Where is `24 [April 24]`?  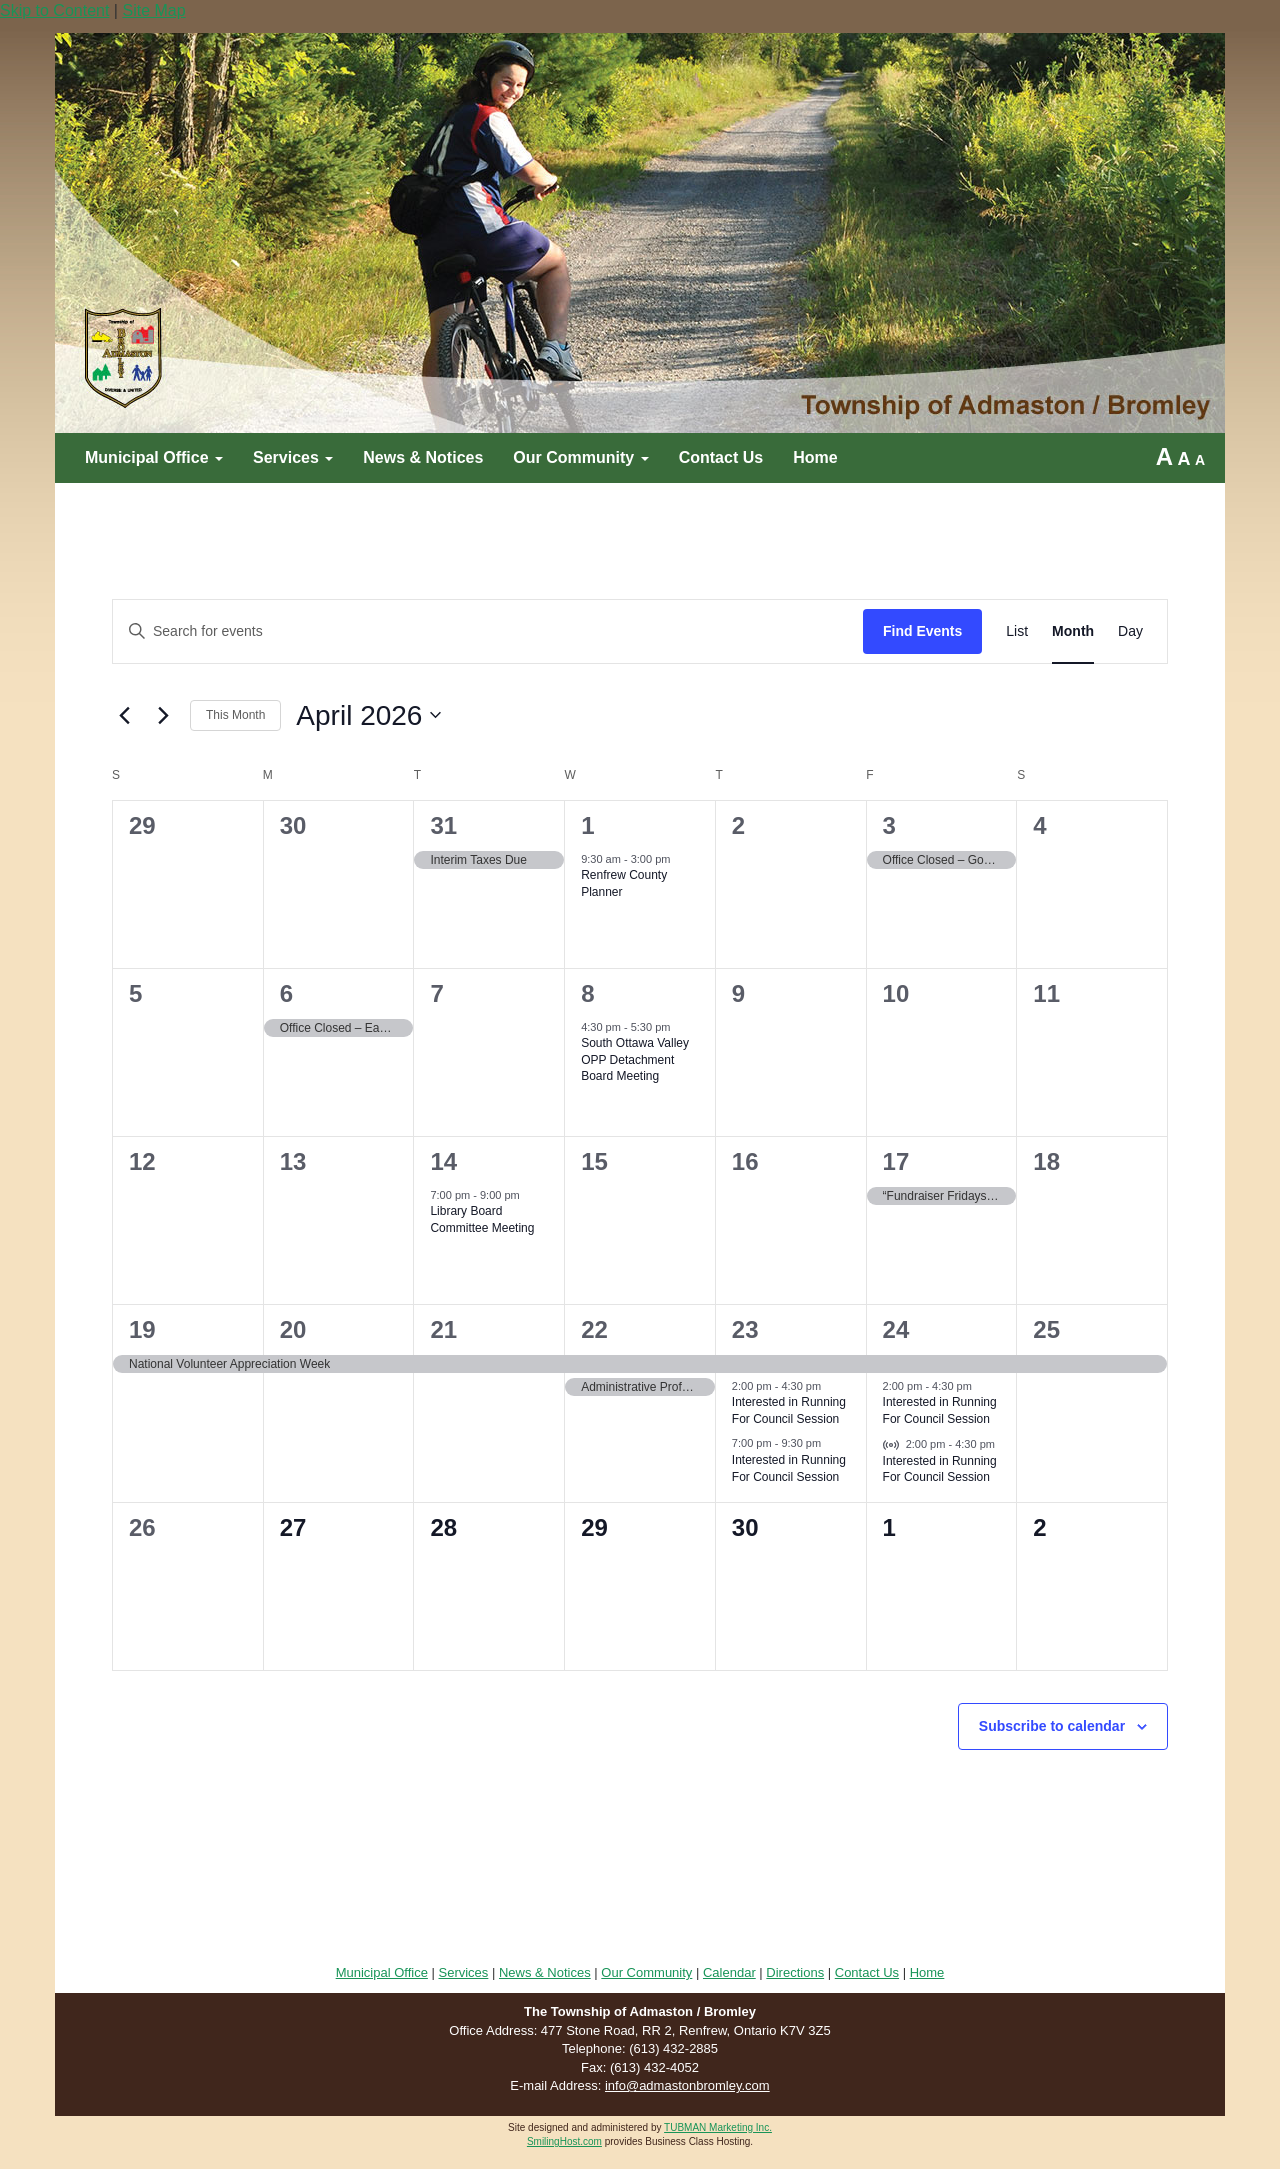
24 [April 24] is located at coordinates (896, 1329).